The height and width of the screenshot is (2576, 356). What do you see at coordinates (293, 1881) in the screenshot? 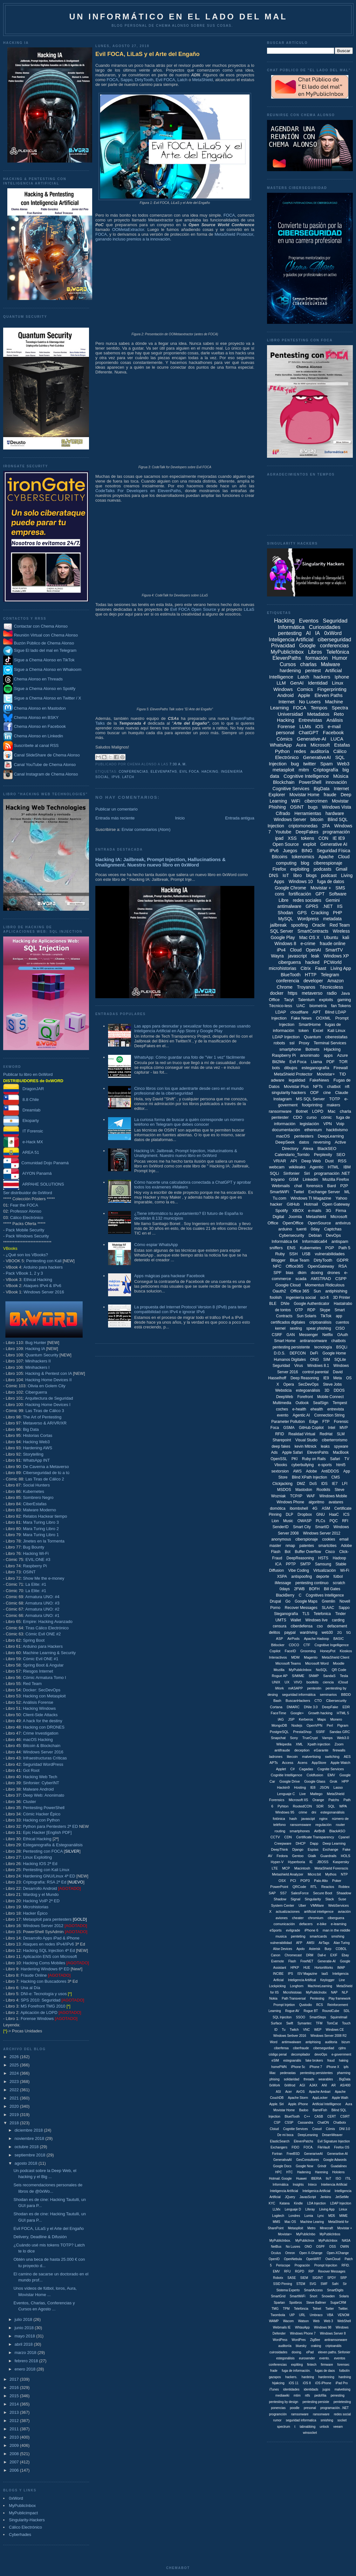
I see `PCI` at bounding box center [293, 1881].